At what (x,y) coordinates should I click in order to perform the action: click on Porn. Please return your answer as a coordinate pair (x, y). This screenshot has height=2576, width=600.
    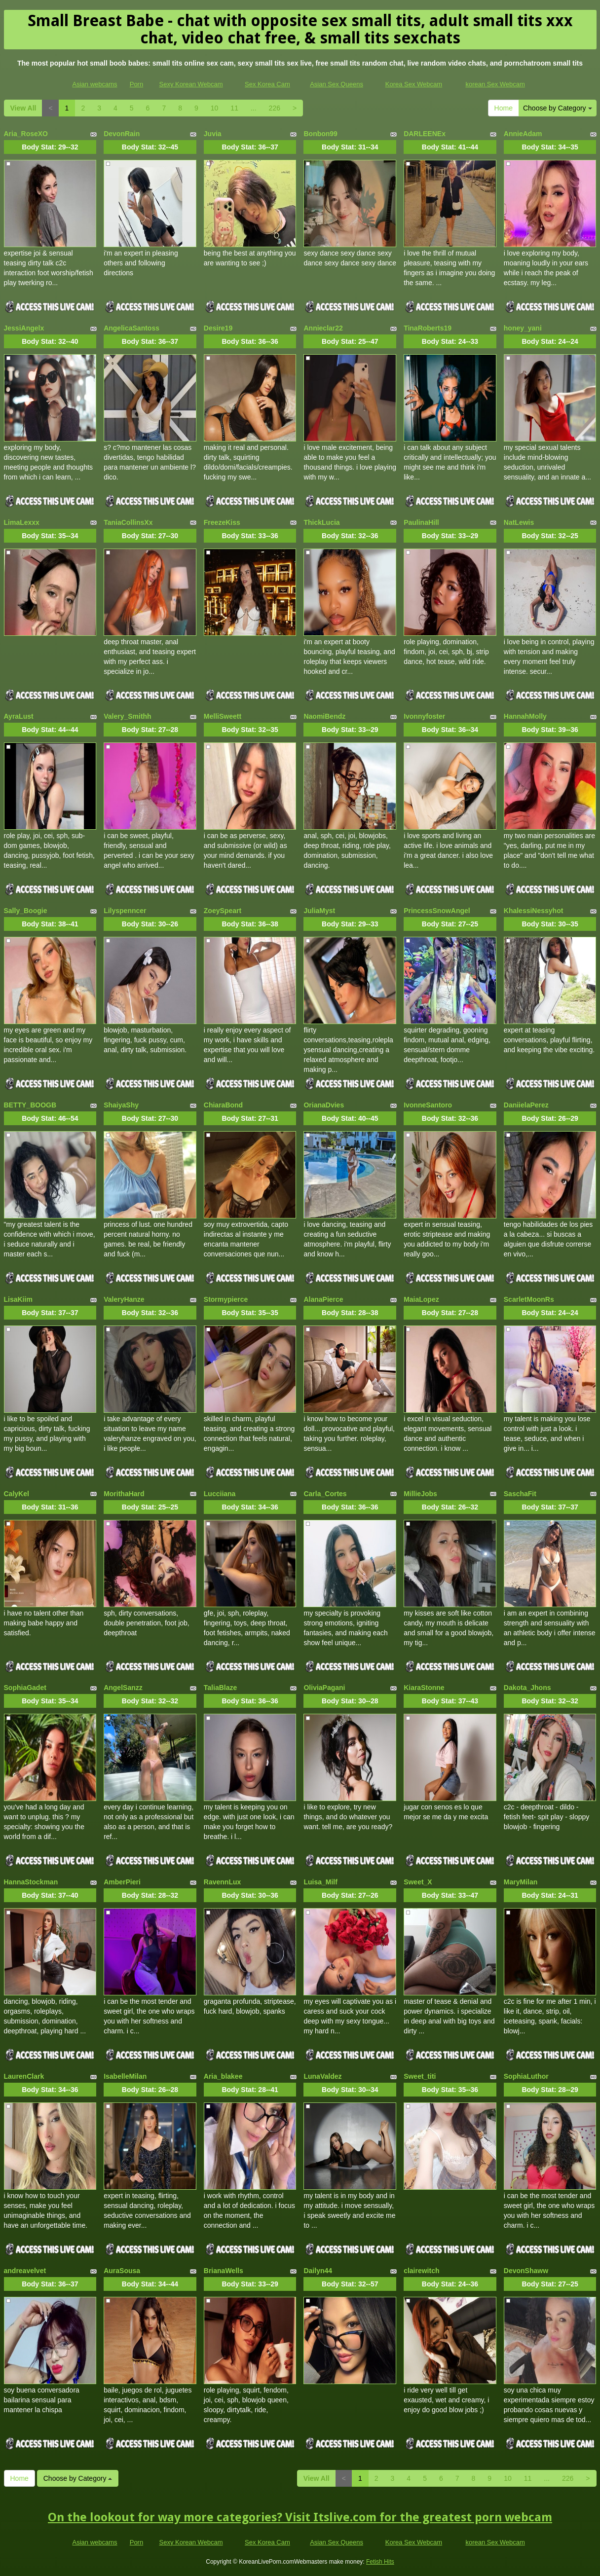
    Looking at the image, I should click on (136, 84).